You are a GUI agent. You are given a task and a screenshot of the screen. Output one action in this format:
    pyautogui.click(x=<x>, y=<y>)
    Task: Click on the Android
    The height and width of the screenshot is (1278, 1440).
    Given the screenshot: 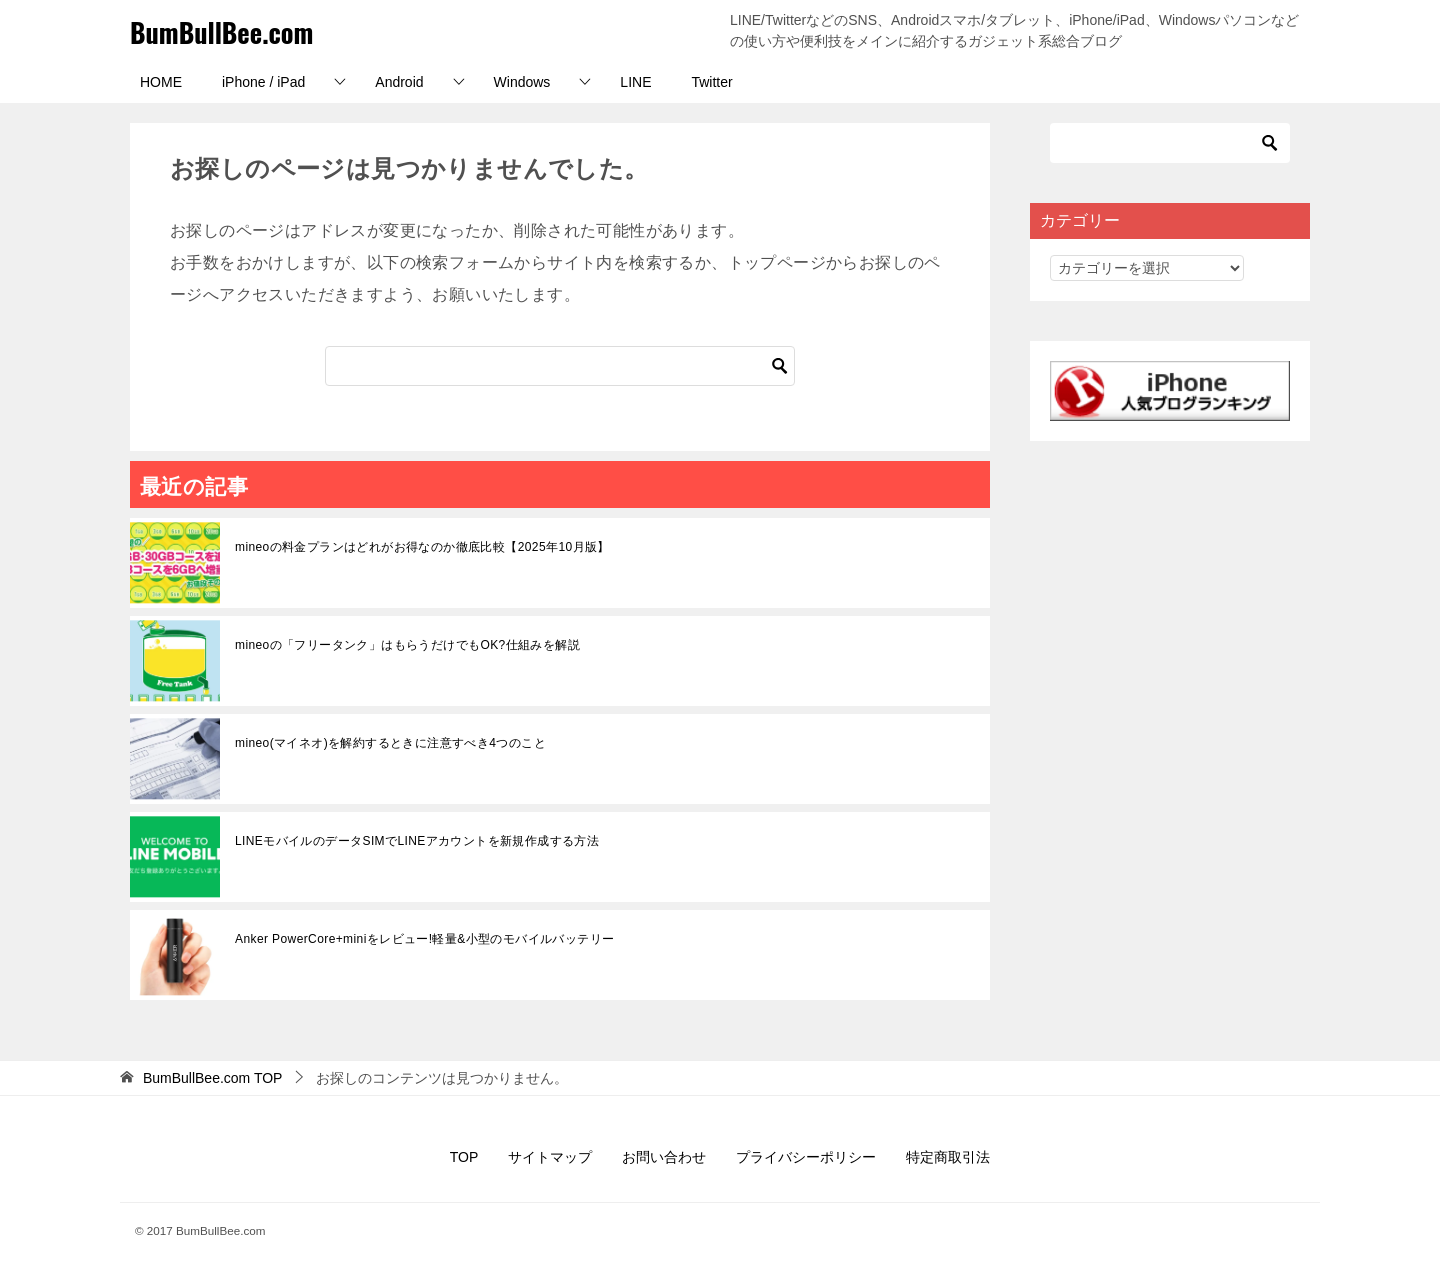 What is the action you would take?
    pyautogui.click(x=399, y=82)
    